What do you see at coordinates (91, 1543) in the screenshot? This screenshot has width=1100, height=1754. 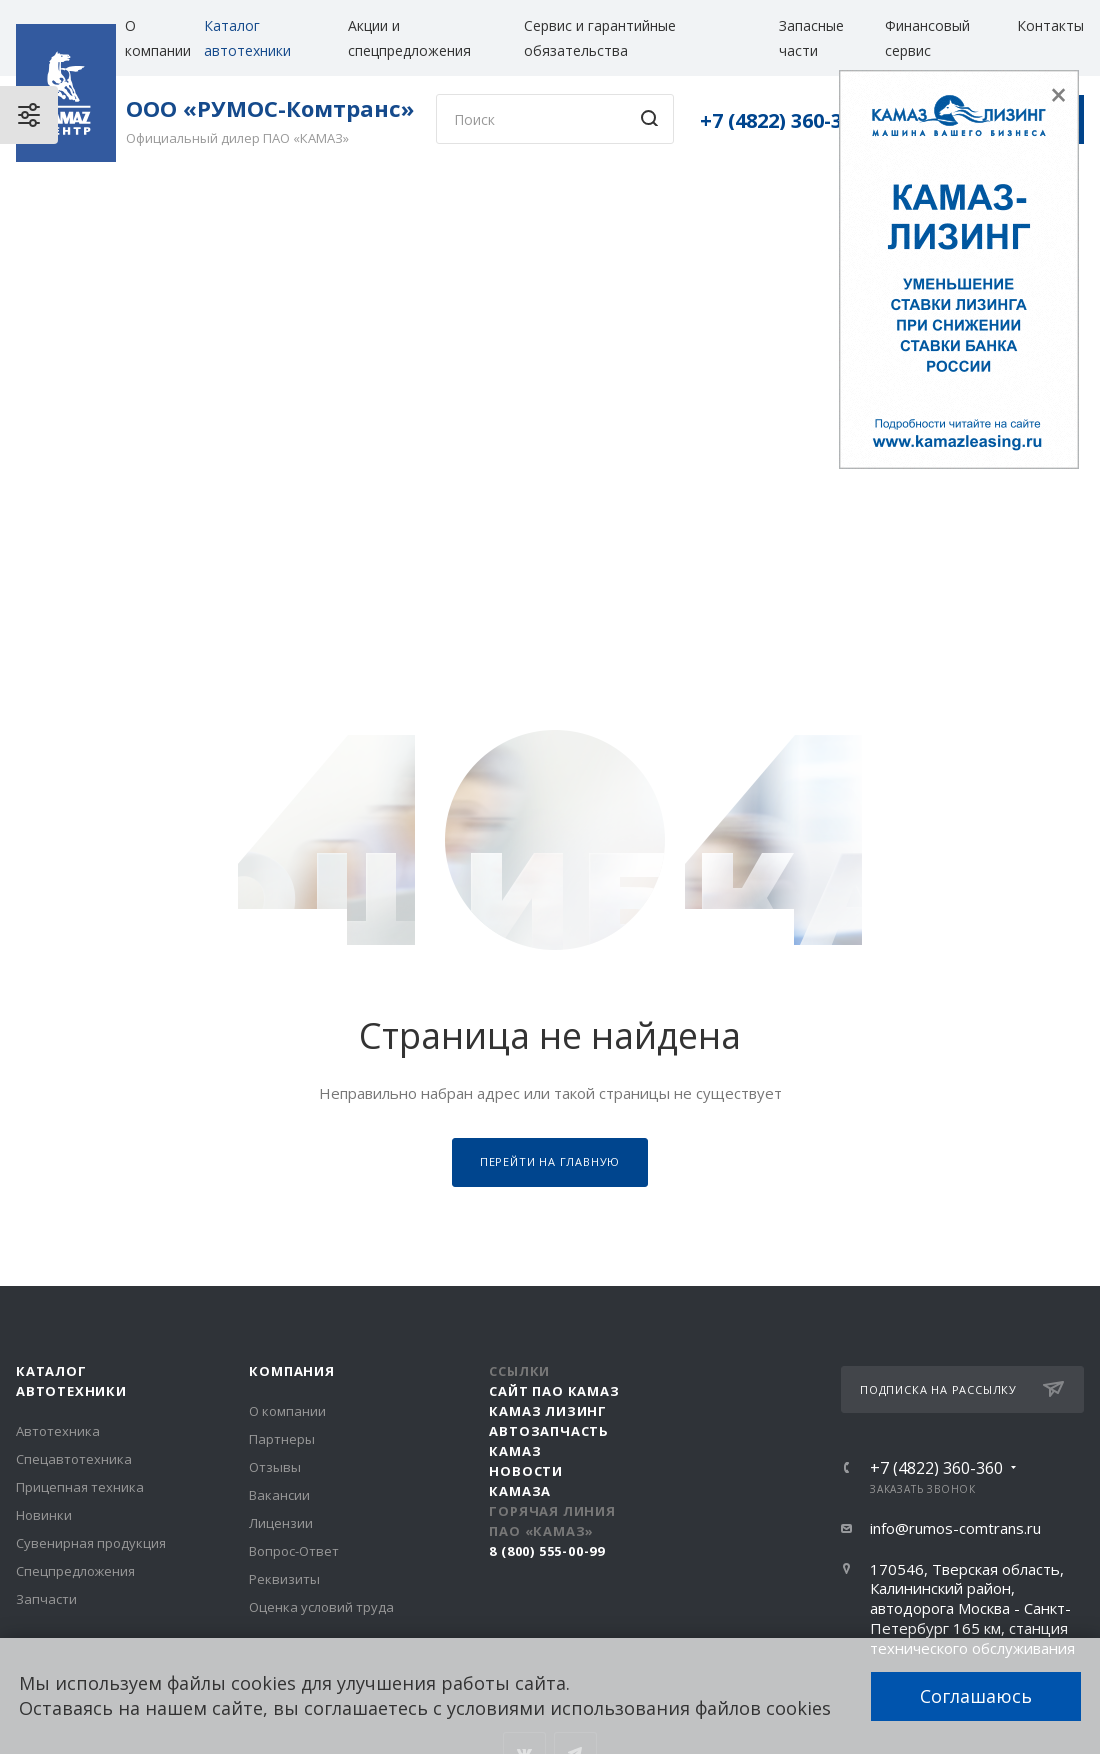 I see `Сувенирная продукция` at bounding box center [91, 1543].